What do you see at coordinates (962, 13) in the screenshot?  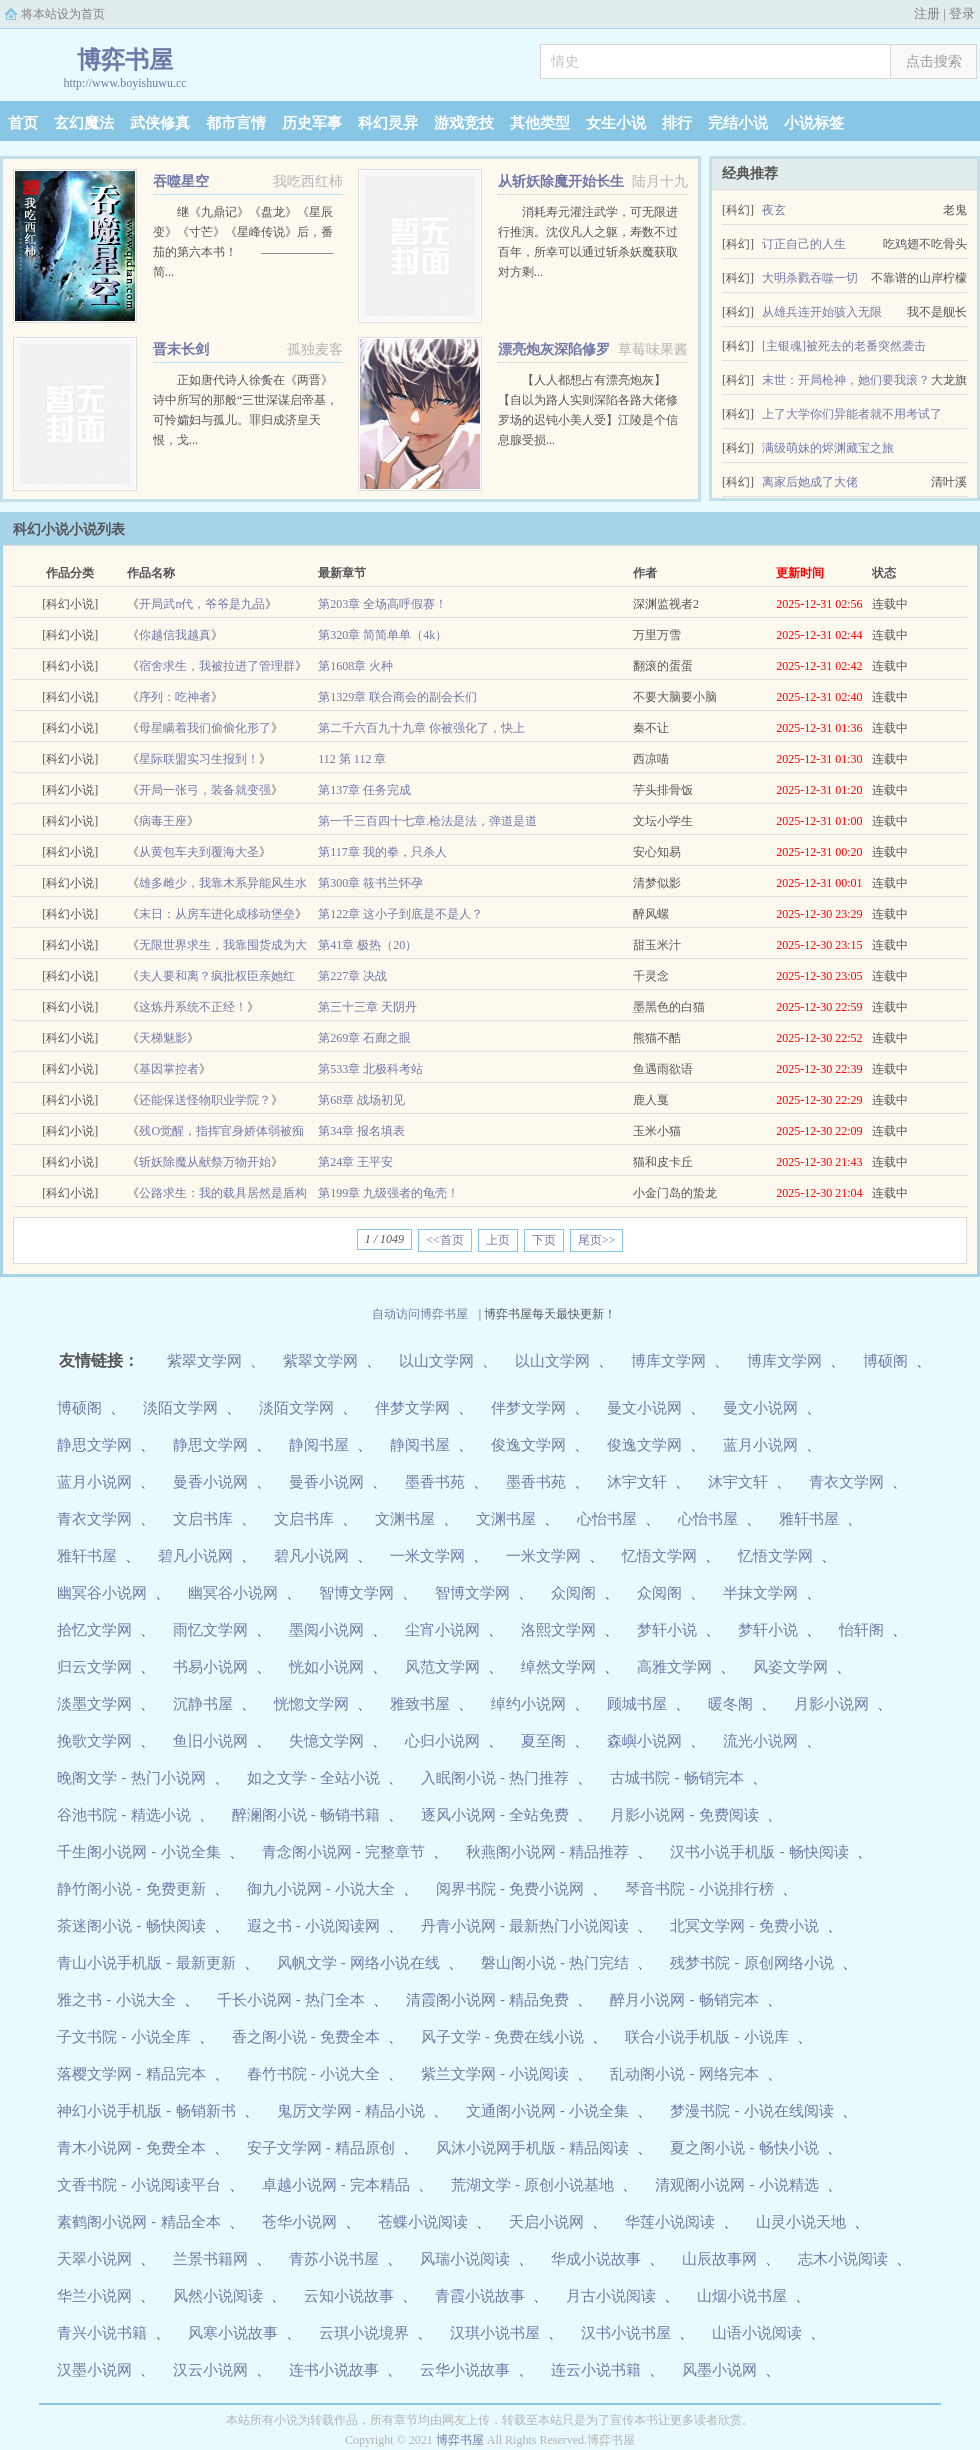 I see `登录` at bounding box center [962, 13].